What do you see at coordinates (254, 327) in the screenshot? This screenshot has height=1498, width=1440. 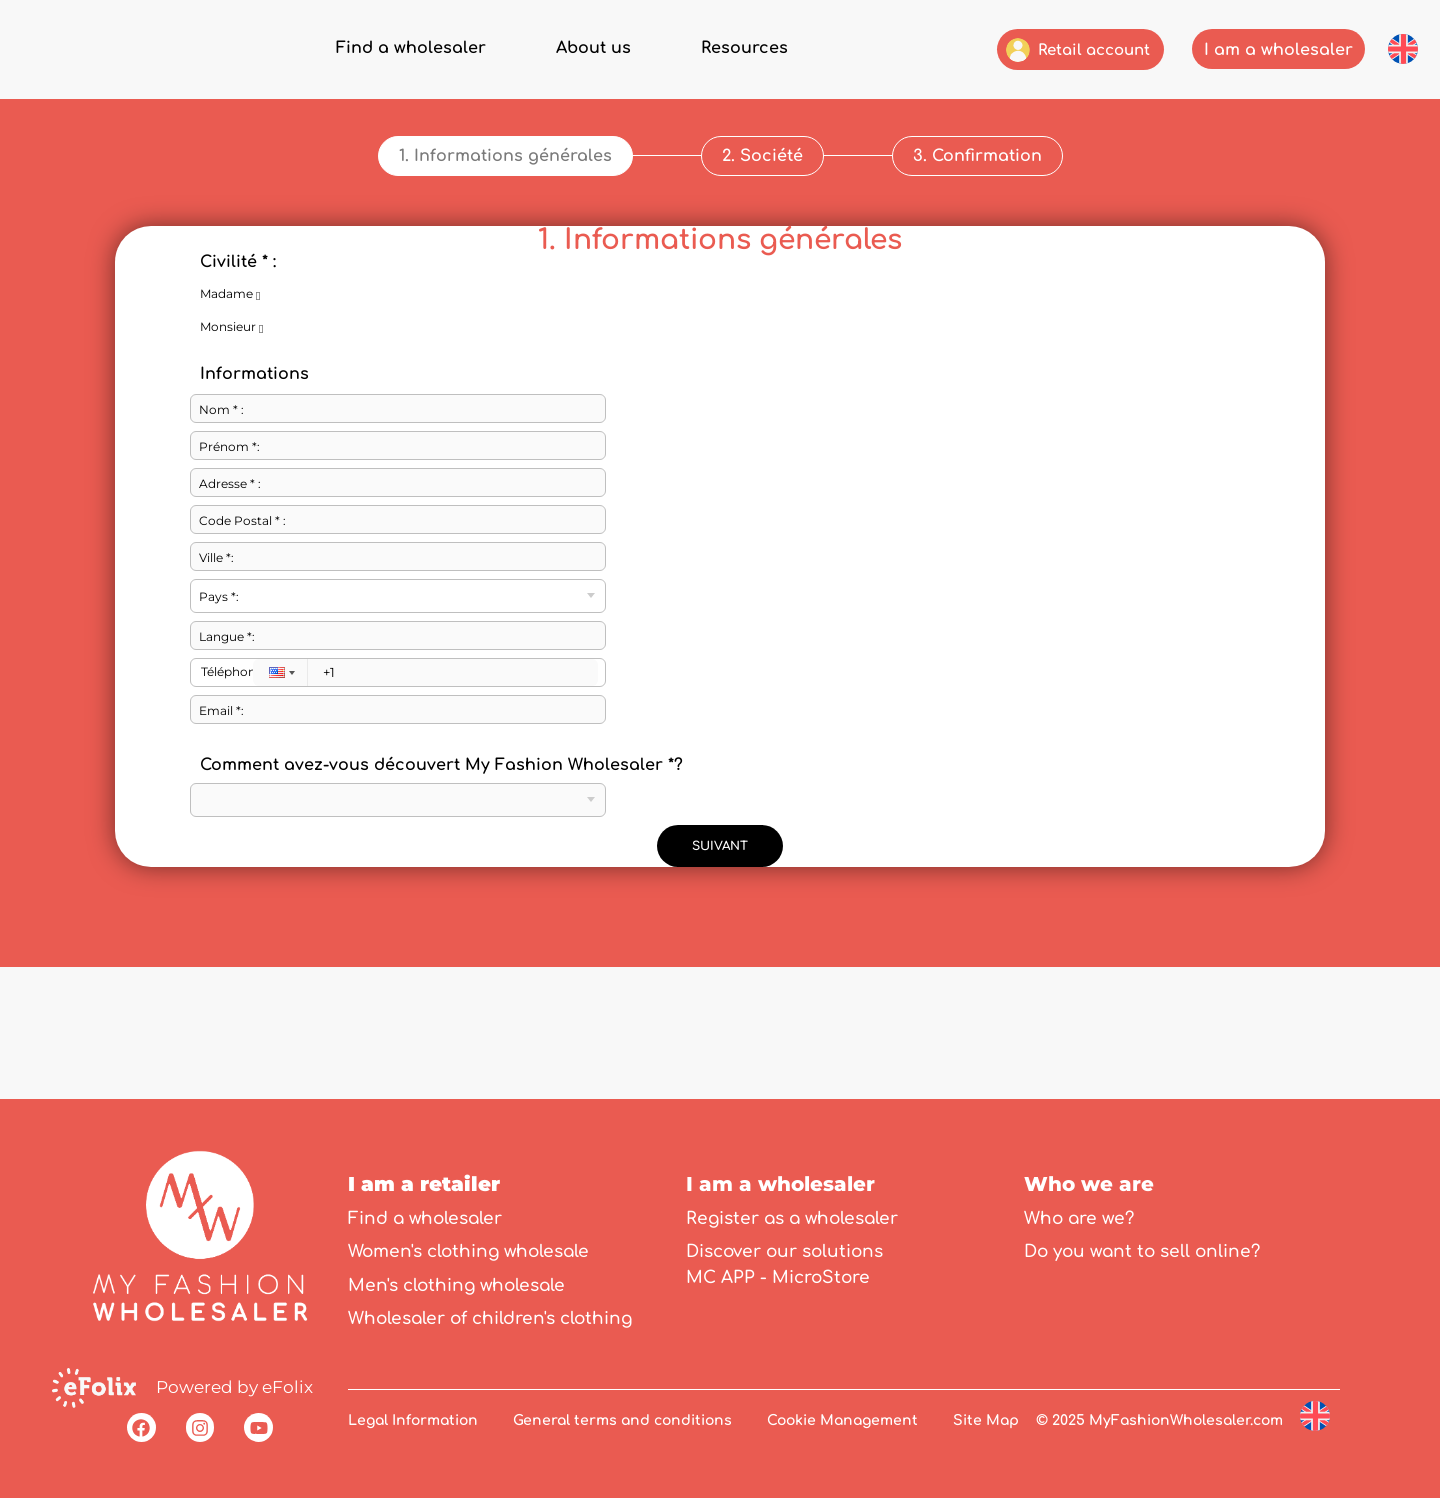 I see `Informations` at bounding box center [254, 327].